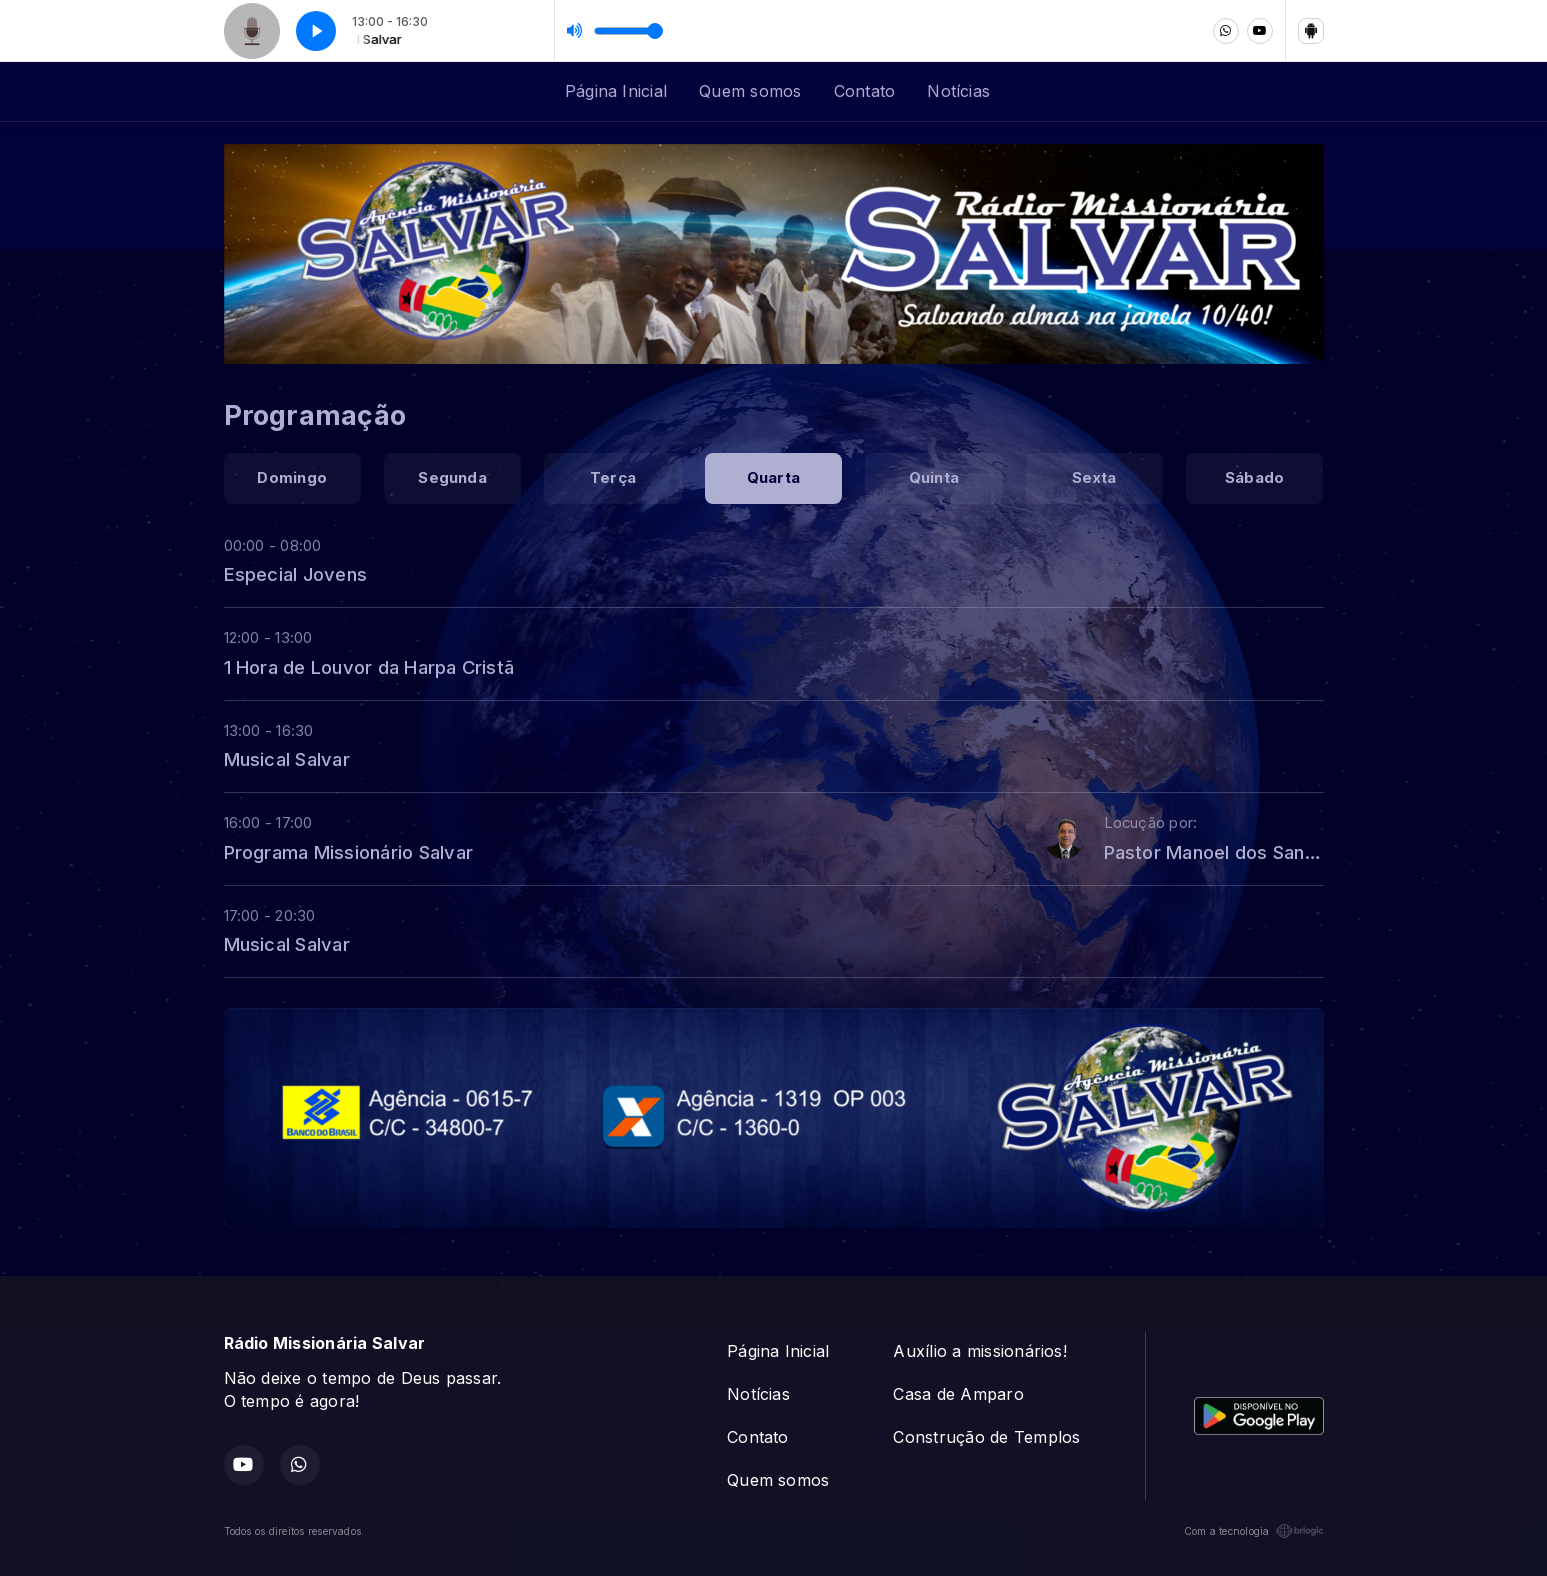  Describe the element at coordinates (958, 1394) in the screenshot. I see `Casa de Amparo` at that location.